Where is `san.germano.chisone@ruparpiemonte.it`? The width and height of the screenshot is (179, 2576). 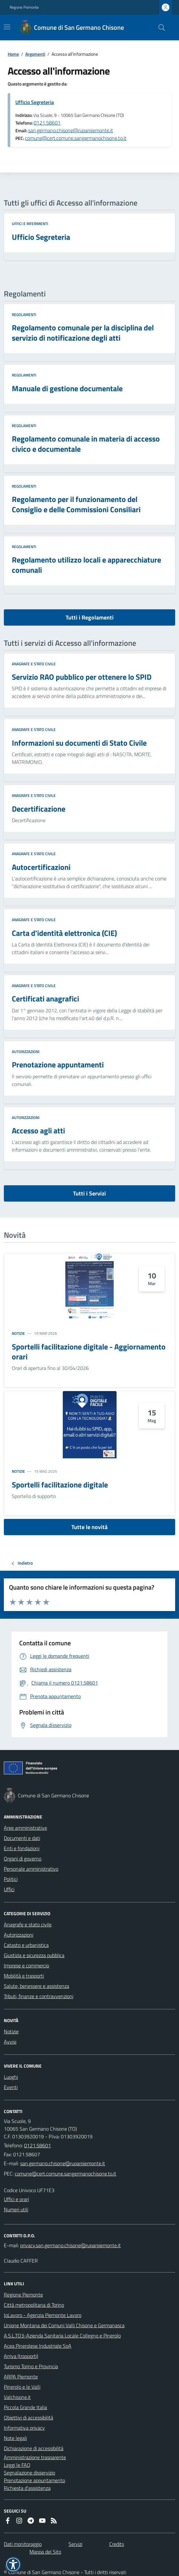 san.germano.chisone@ruparpiemonte.it is located at coordinates (70, 130).